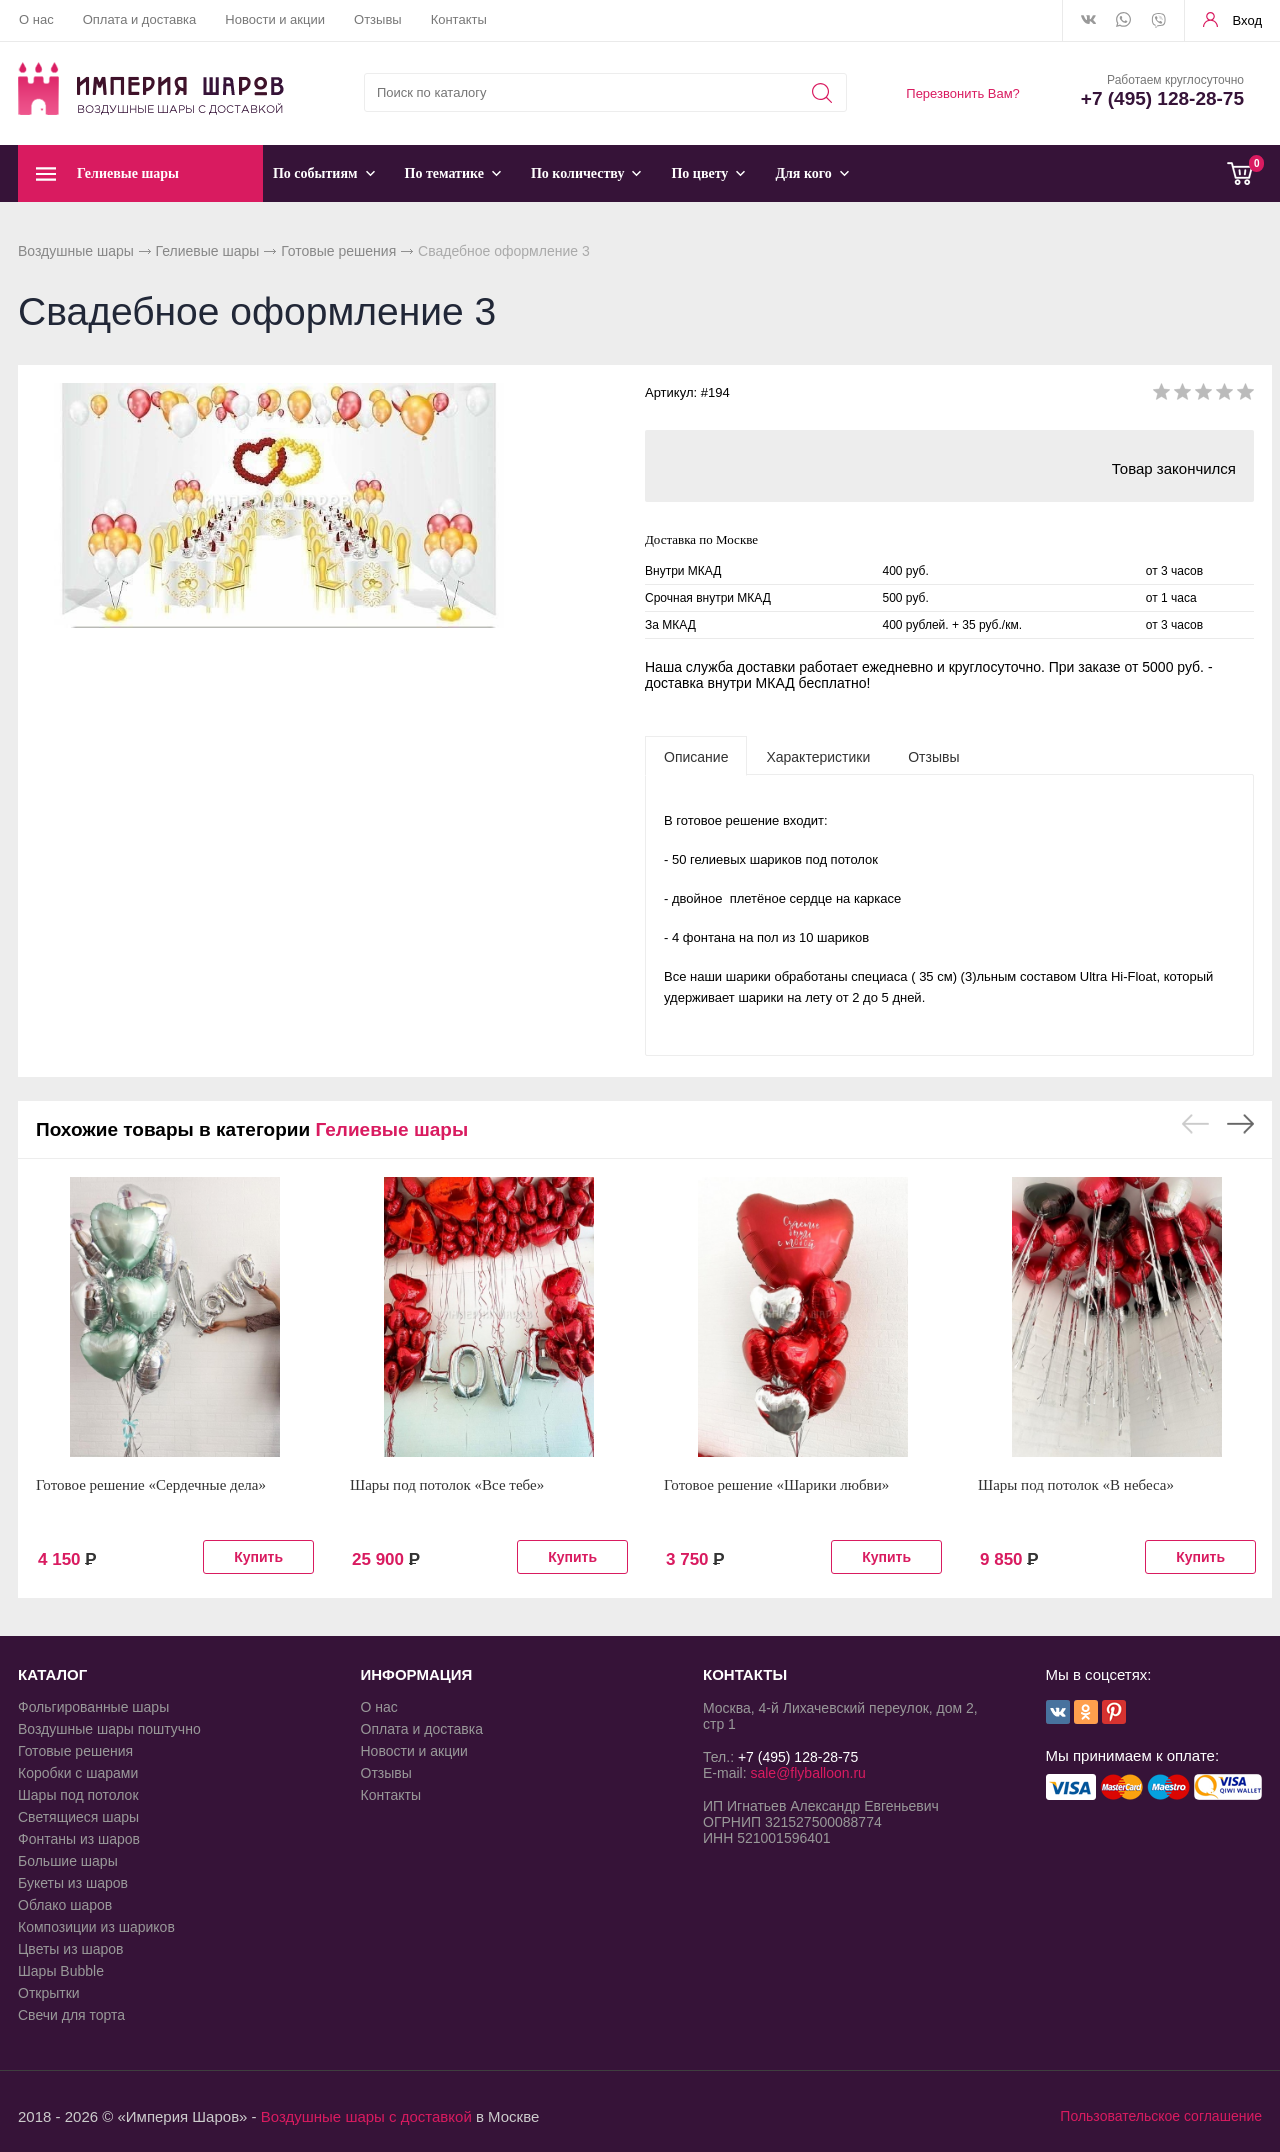  What do you see at coordinates (68, 1861) in the screenshot?
I see `Большие шары` at bounding box center [68, 1861].